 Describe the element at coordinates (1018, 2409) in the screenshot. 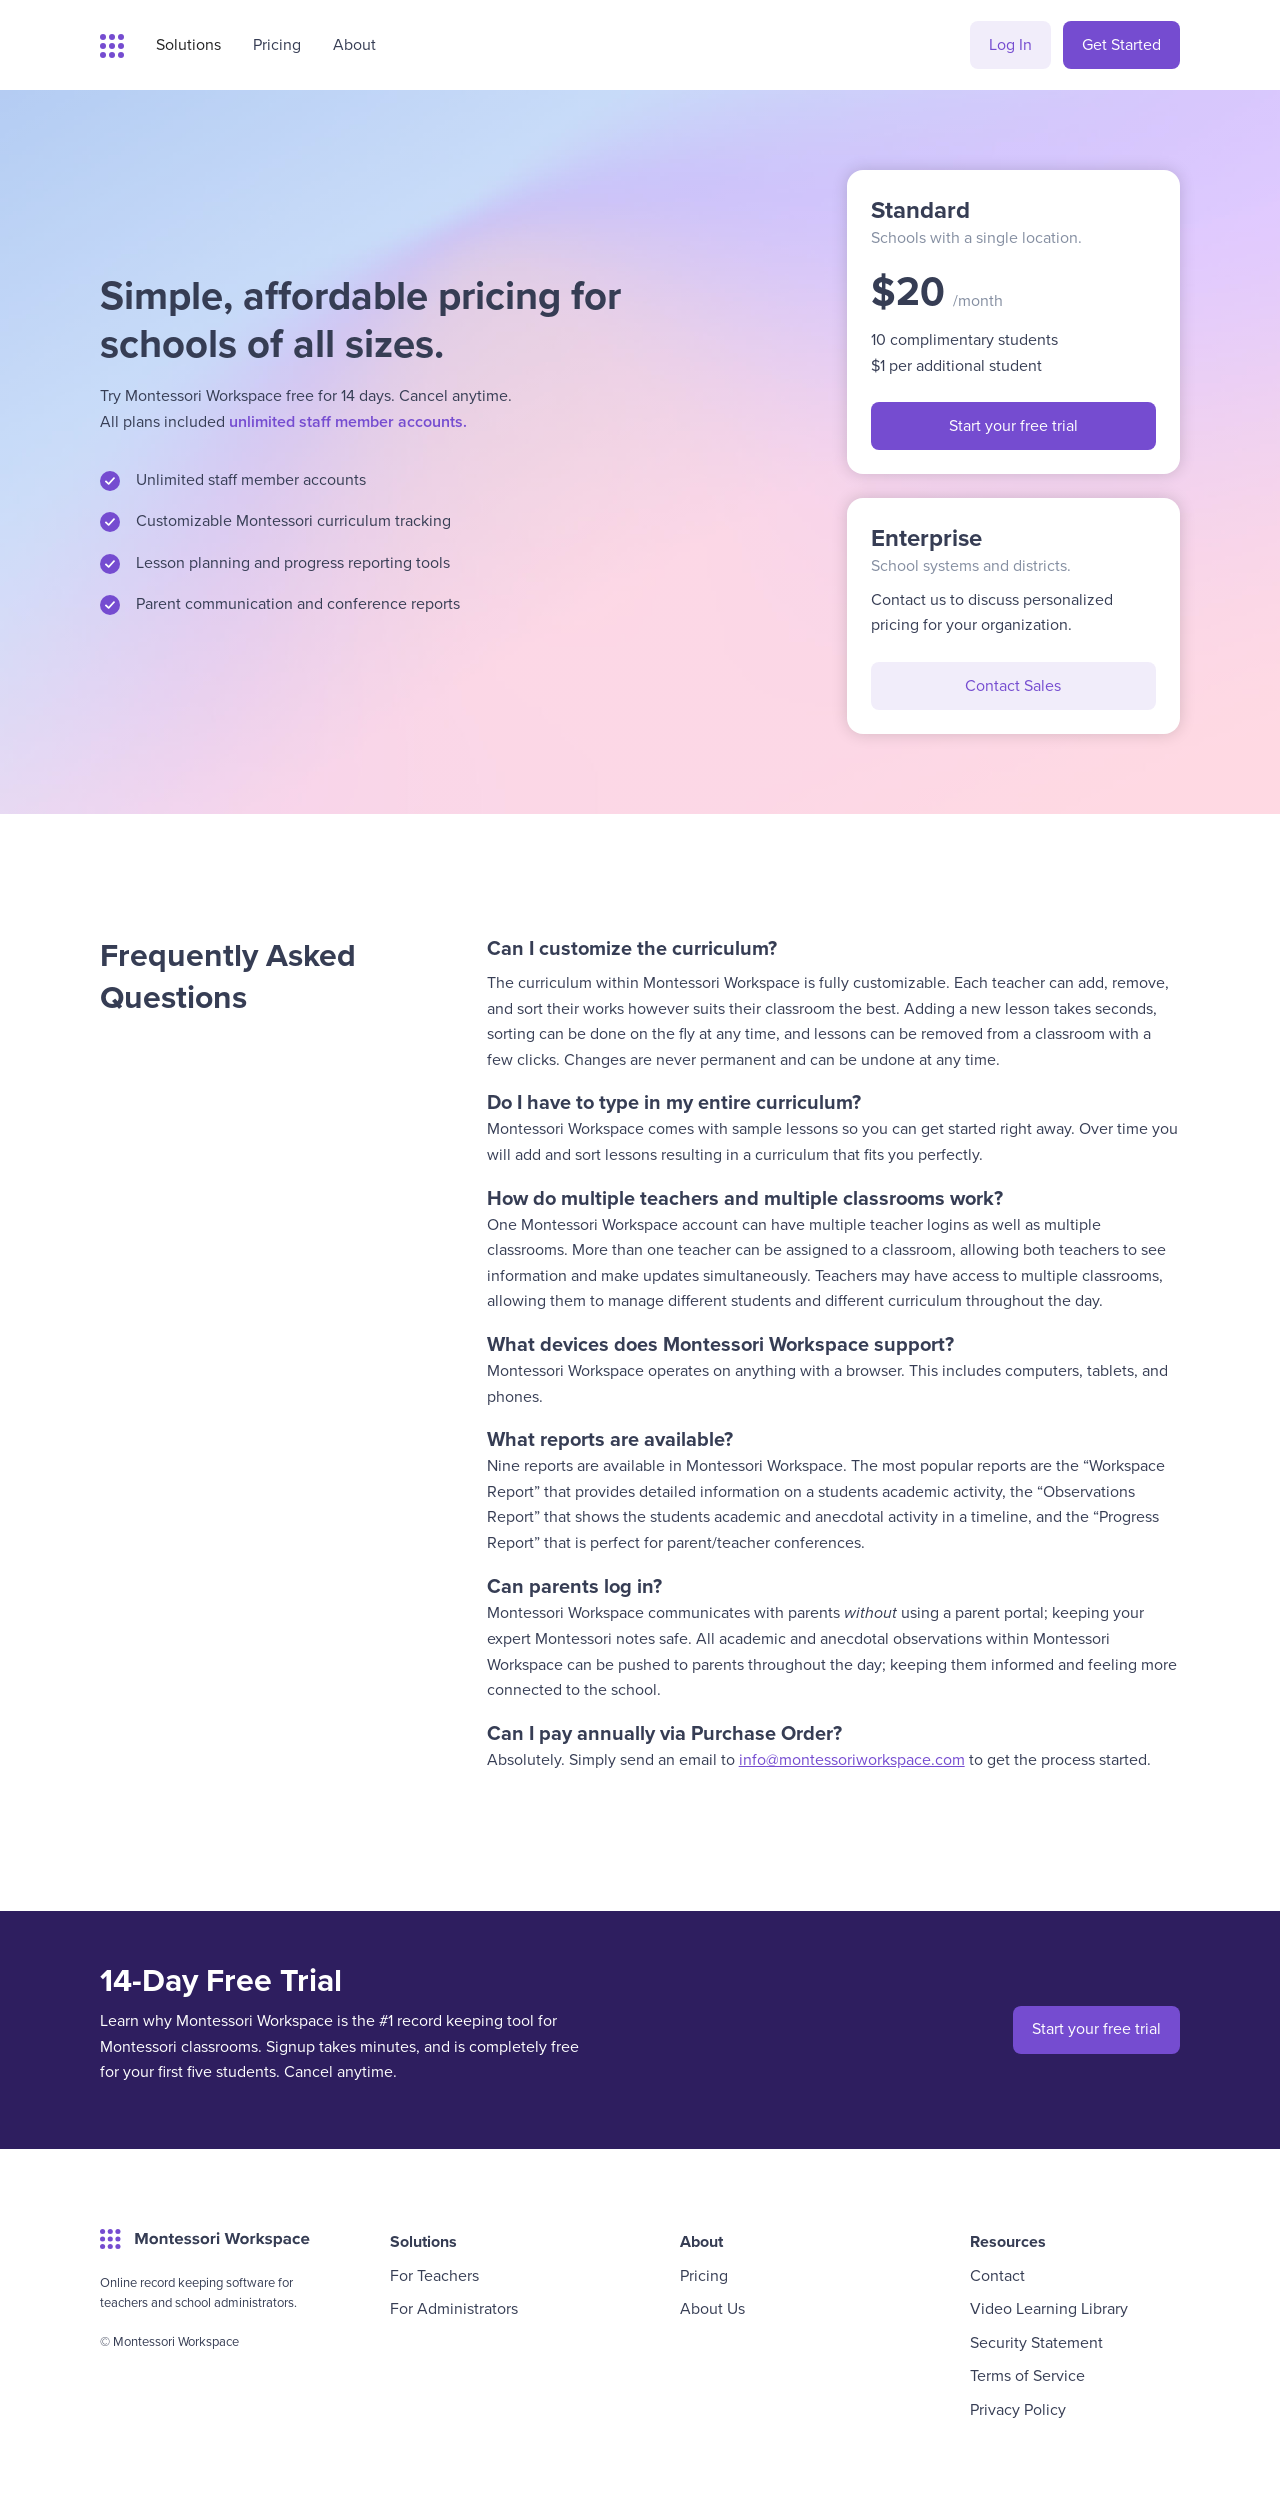

I see `Privacy Policy` at that location.